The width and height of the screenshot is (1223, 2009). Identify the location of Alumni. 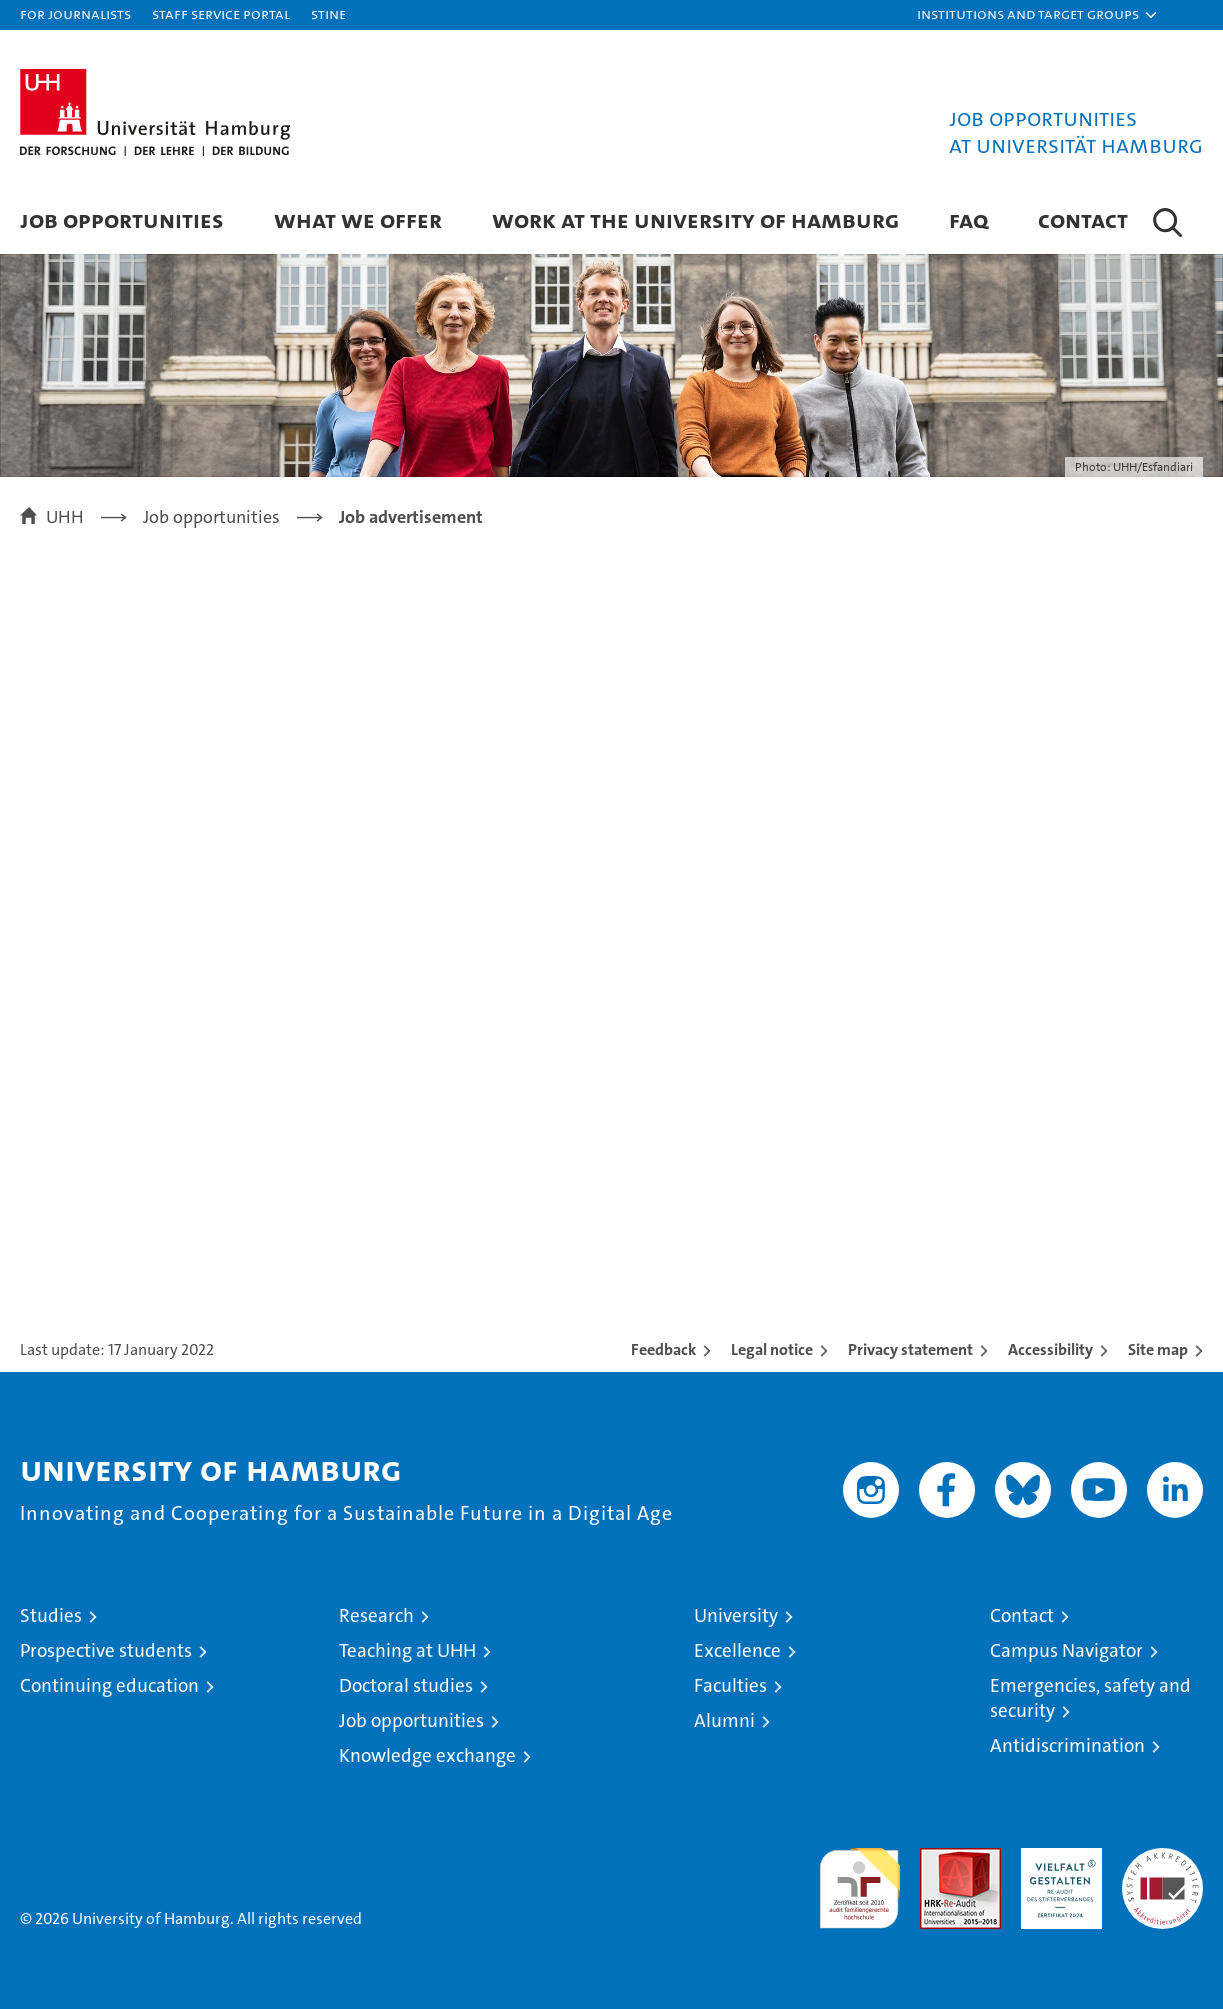
(724, 1720).